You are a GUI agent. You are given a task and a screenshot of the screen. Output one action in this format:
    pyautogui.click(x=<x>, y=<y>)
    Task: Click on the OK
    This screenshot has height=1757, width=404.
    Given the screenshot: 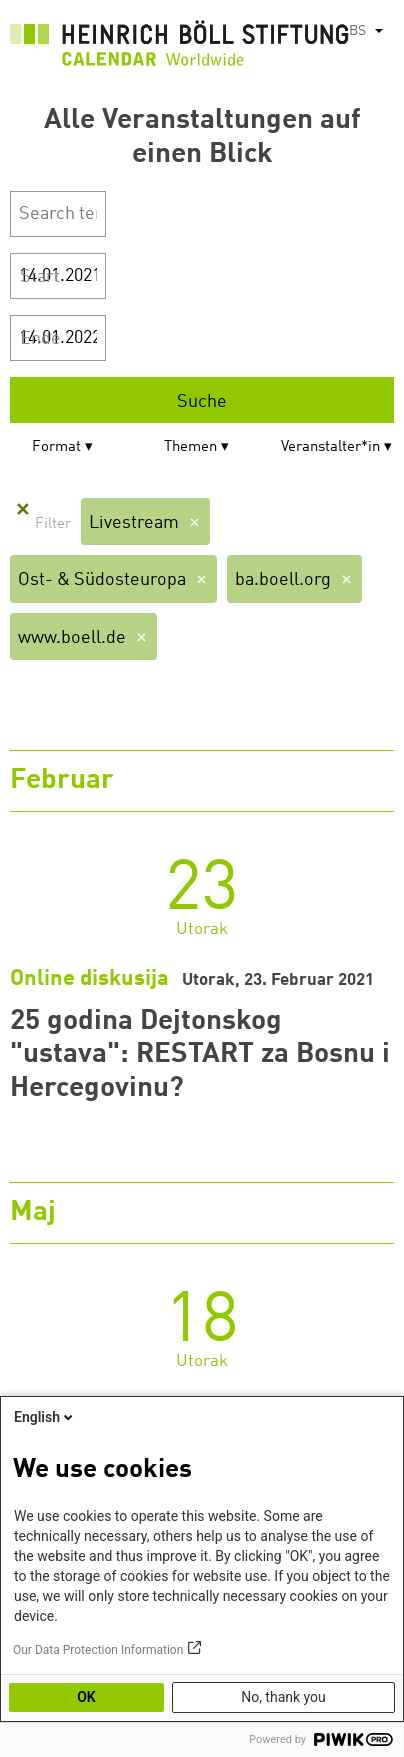 What is the action you would take?
    pyautogui.click(x=86, y=1697)
    